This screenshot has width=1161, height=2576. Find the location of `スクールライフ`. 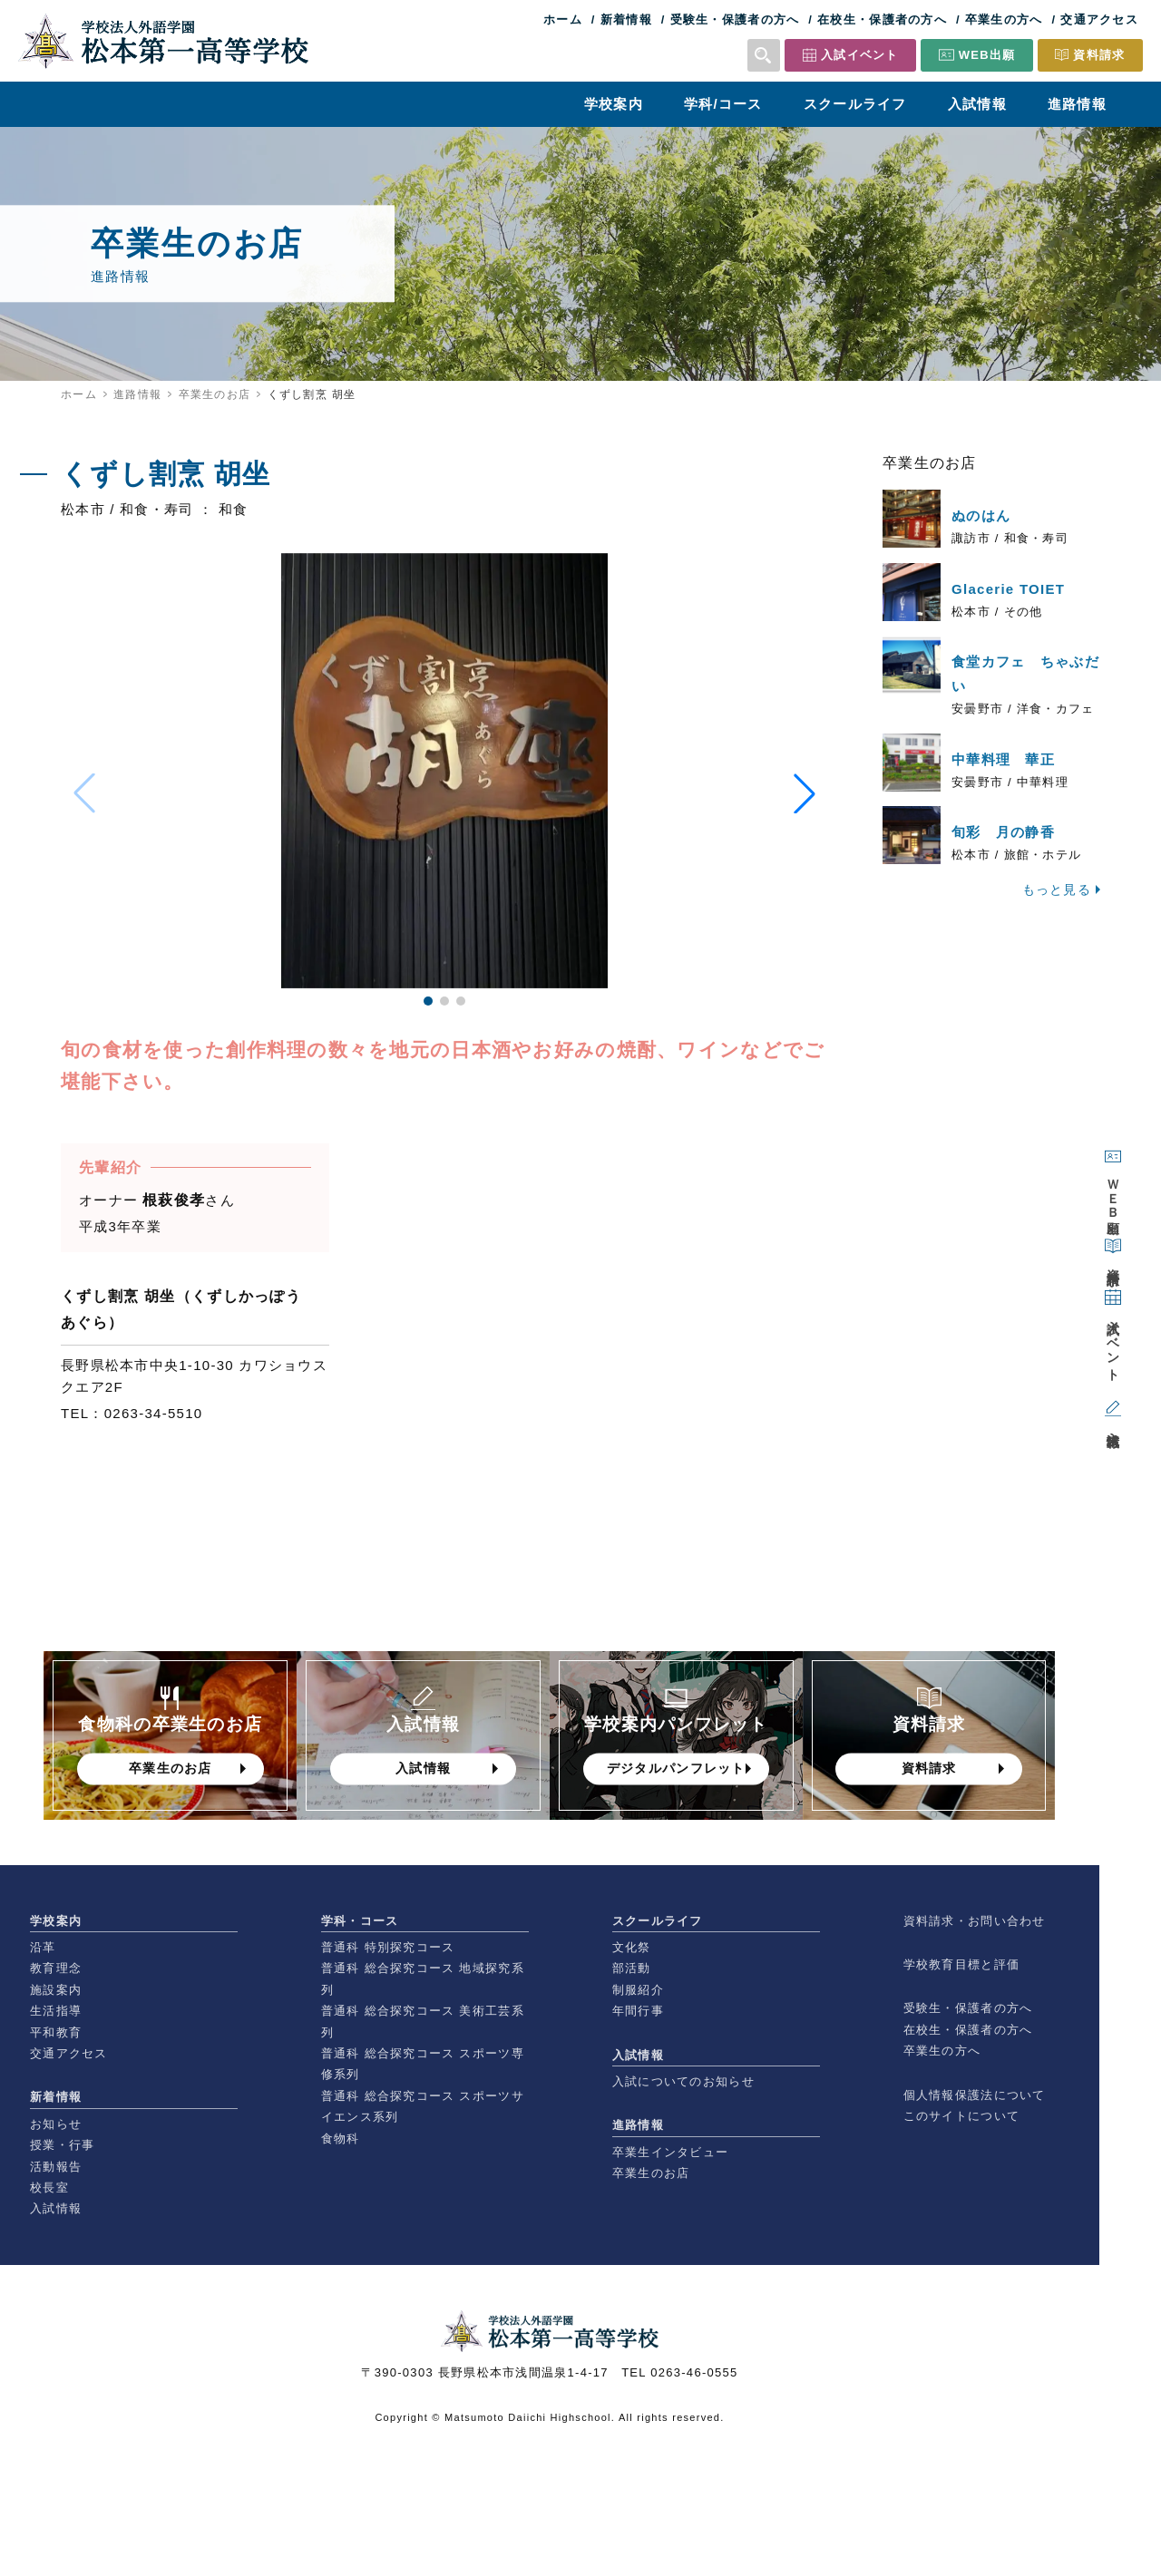

スクールライフ is located at coordinates (855, 104).